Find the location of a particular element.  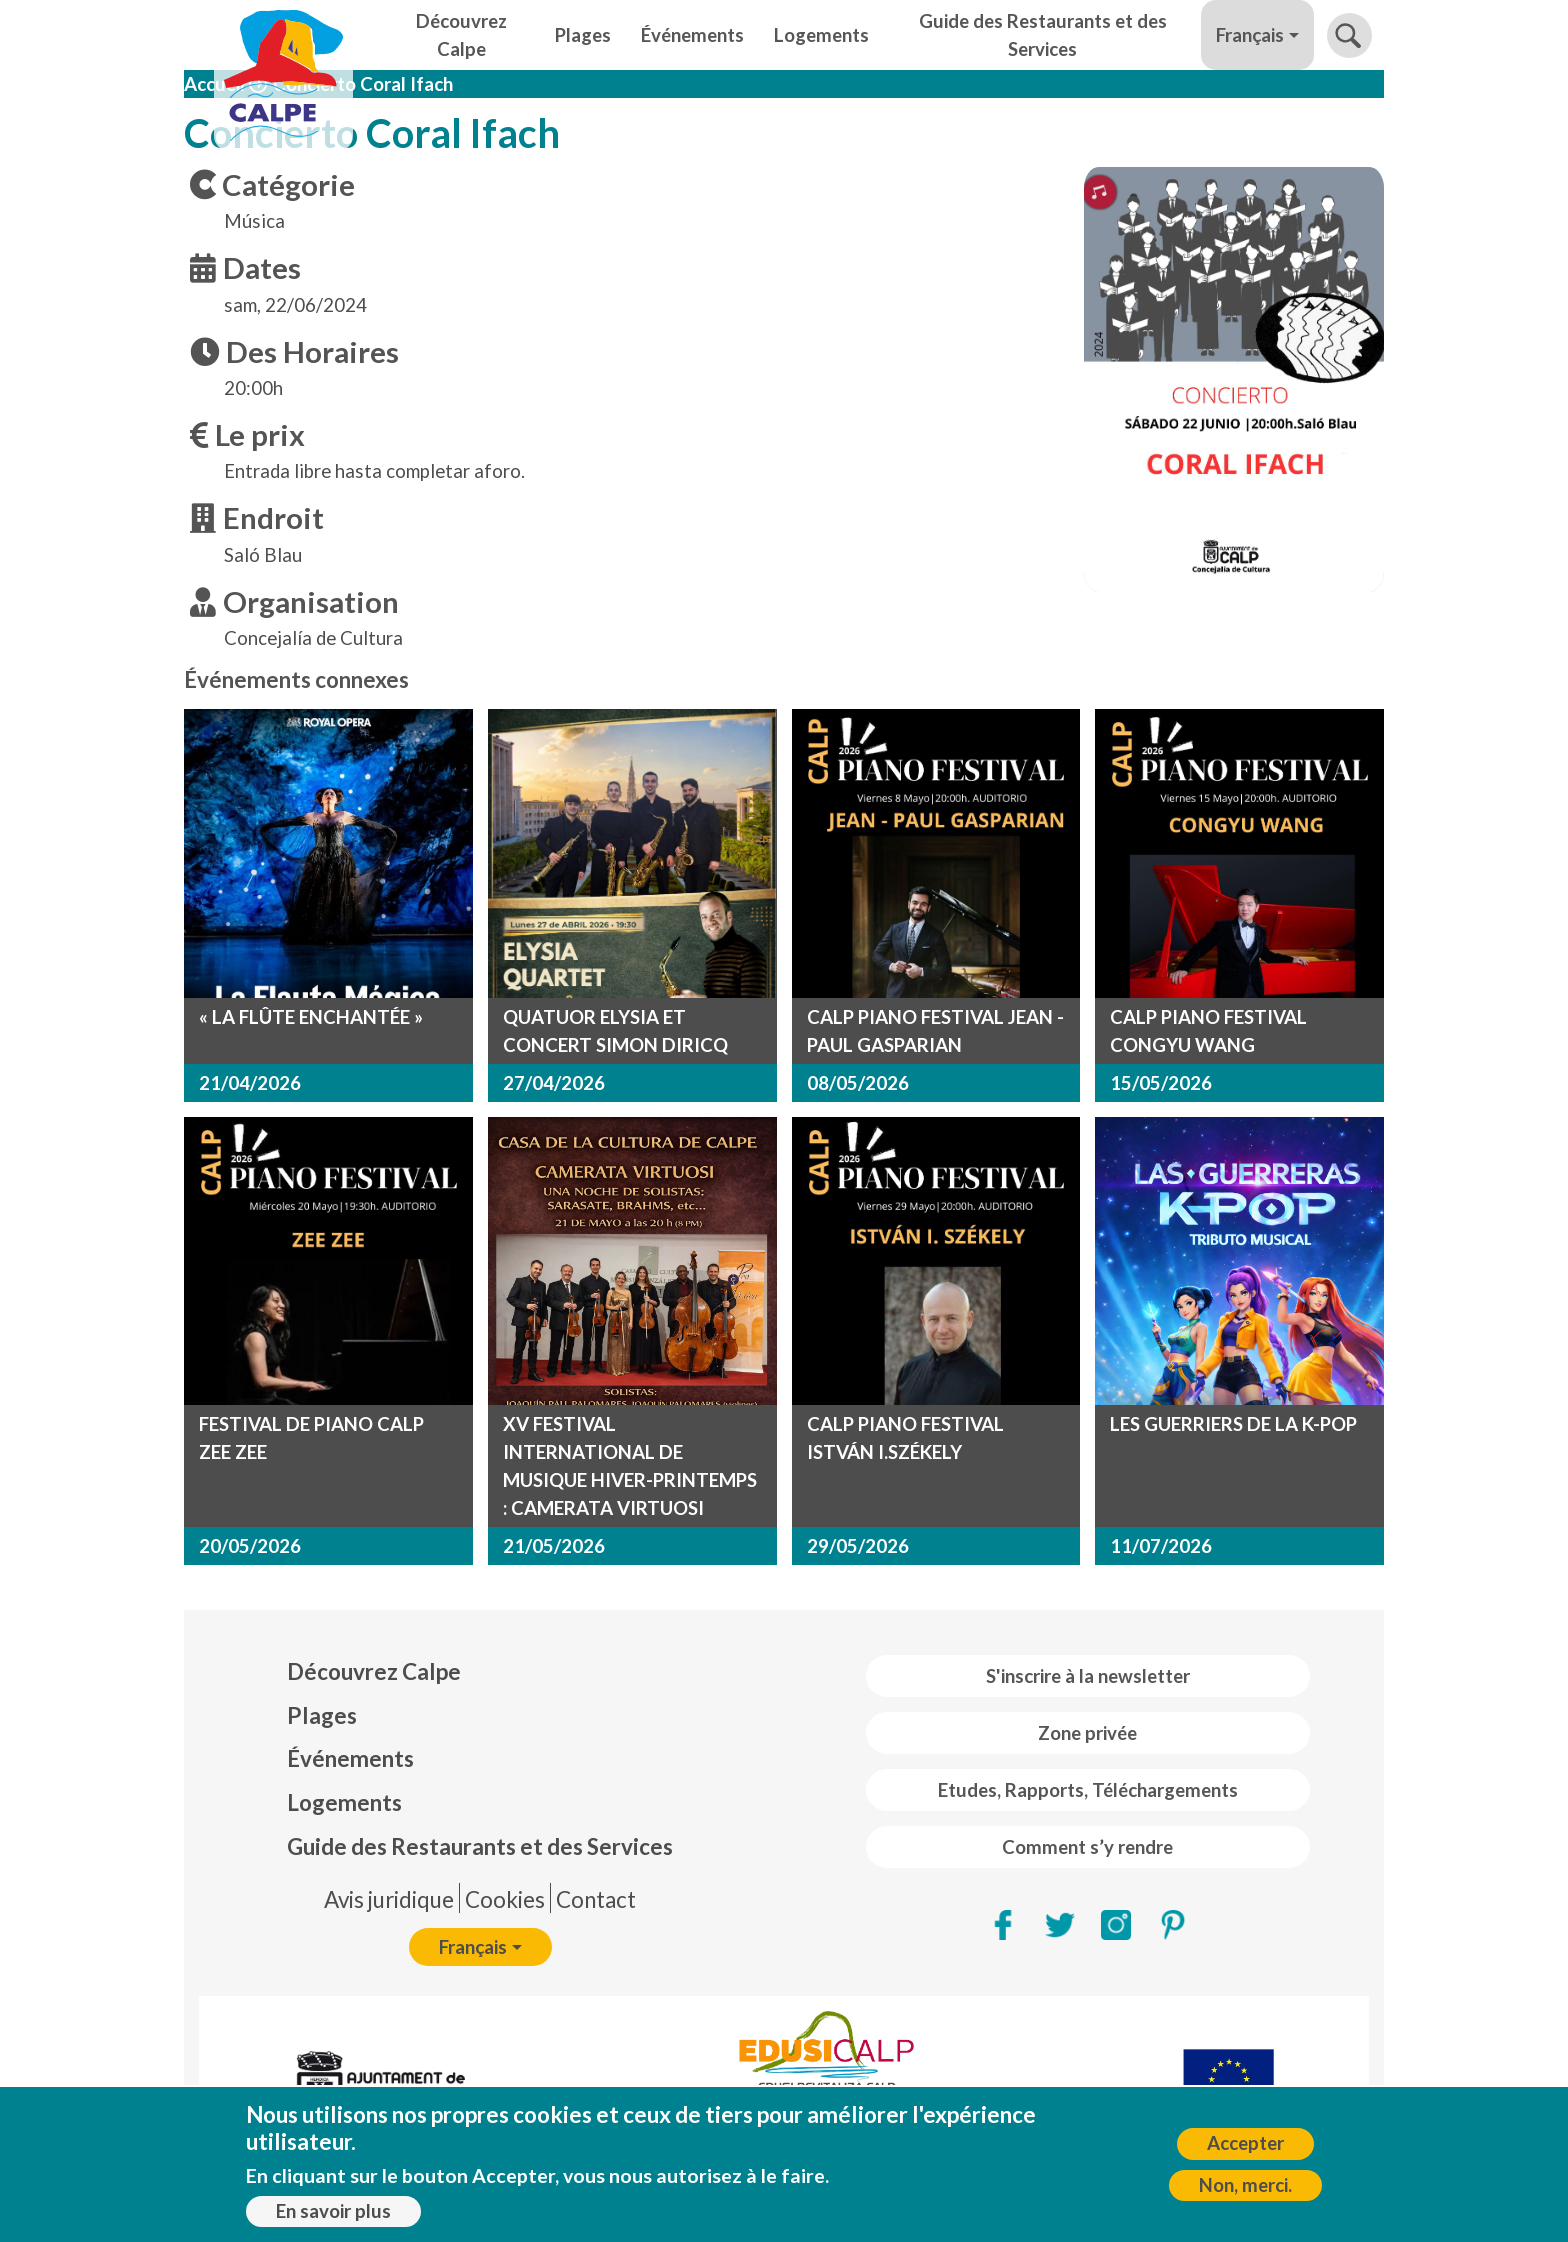

LES GUERRIERS DE LA K-POP is located at coordinates (1233, 1424).